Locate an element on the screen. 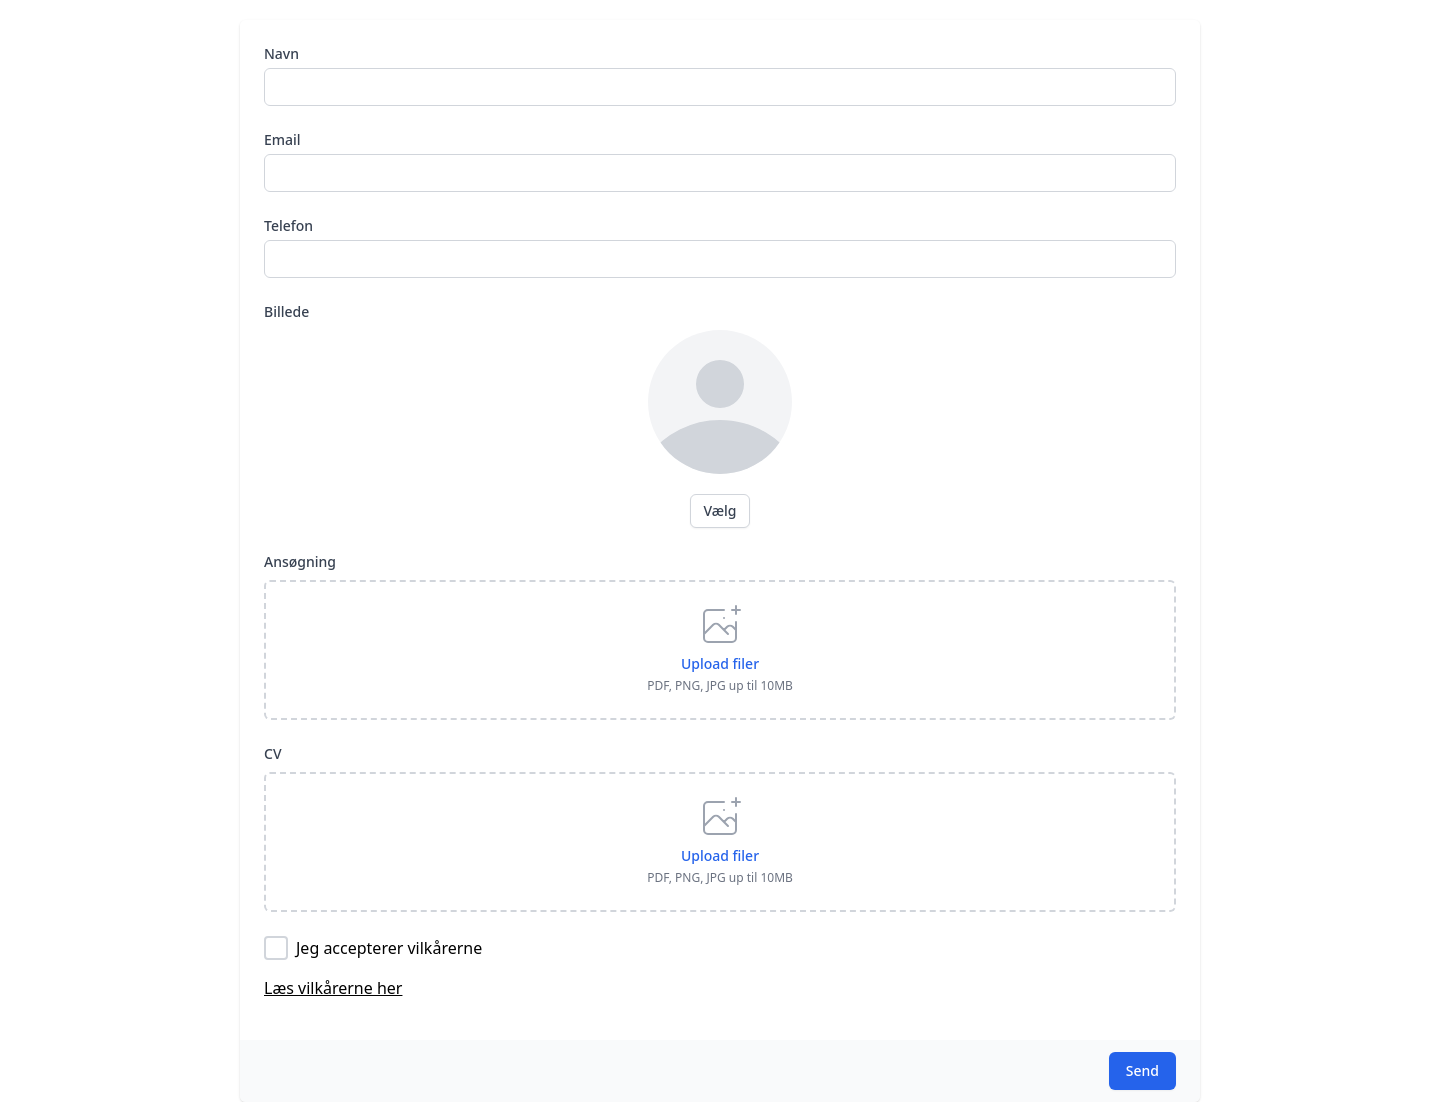 This screenshot has height=1102, width=1440. Email is located at coordinates (282, 139).